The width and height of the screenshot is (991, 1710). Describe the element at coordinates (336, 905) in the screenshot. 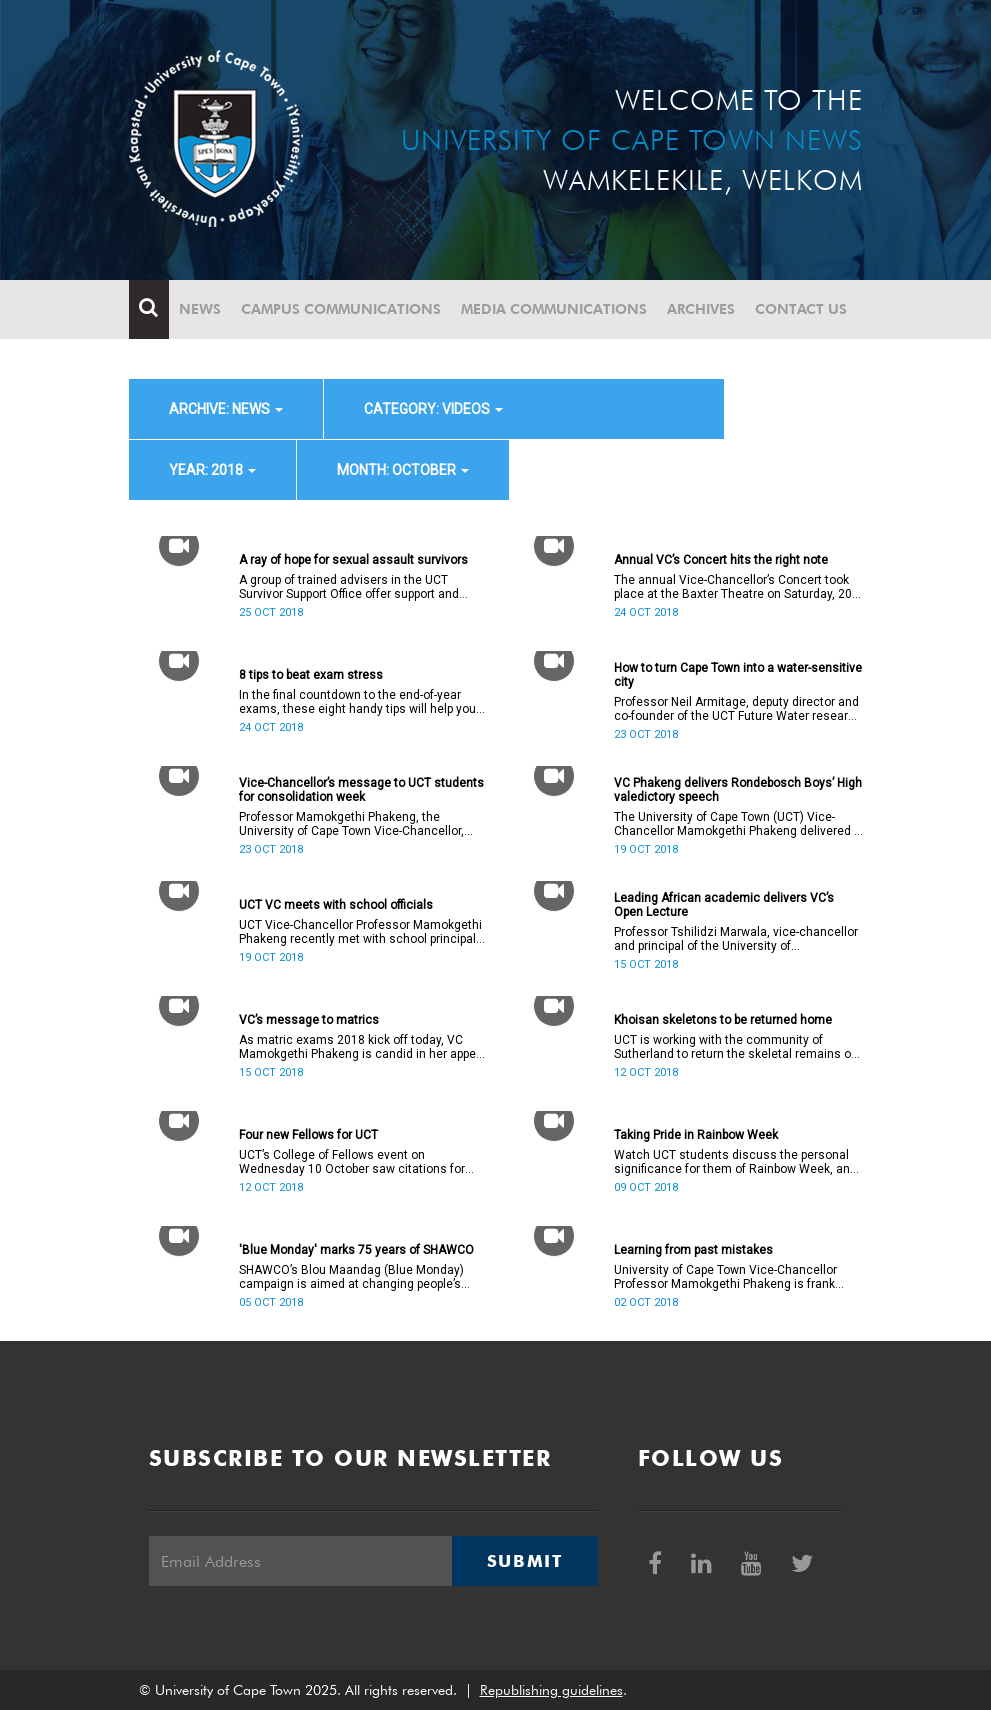

I see `UCT VC meets with school officials` at that location.